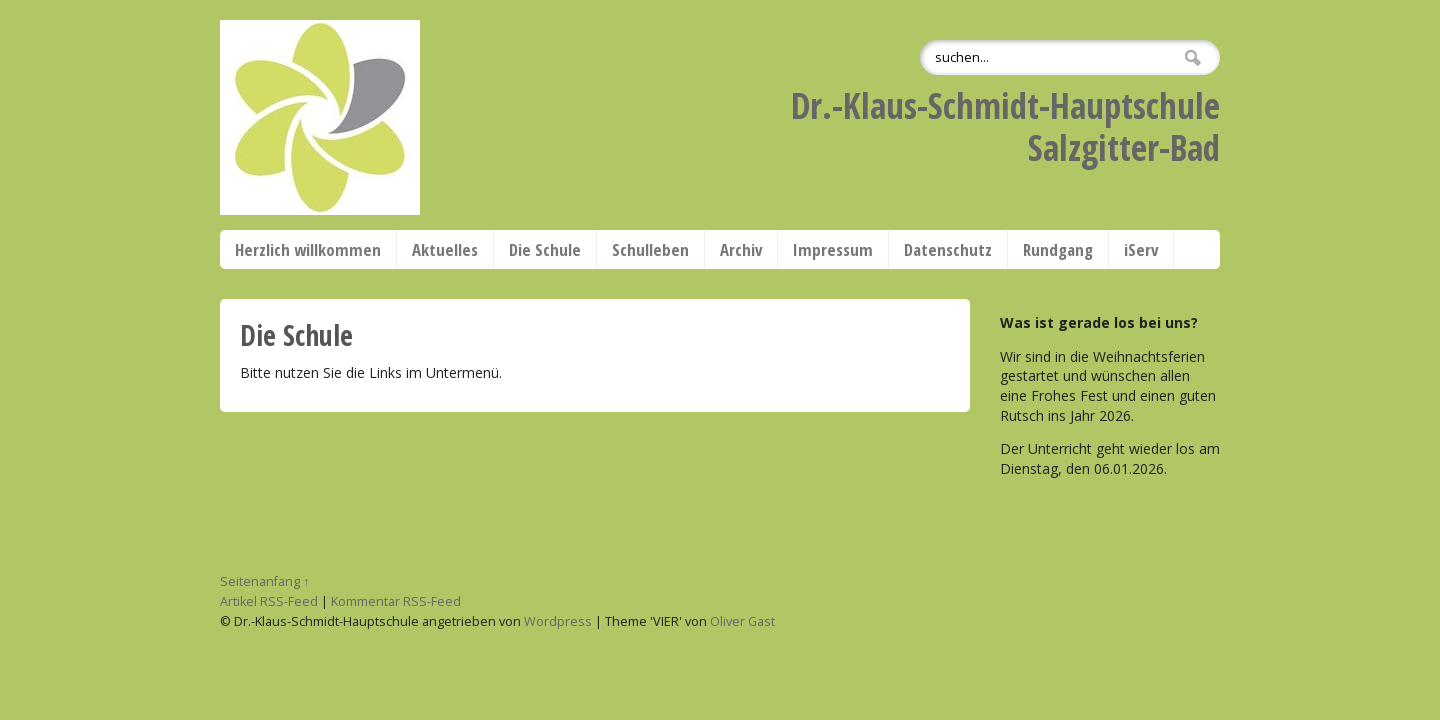  What do you see at coordinates (308, 249) in the screenshot?
I see `Herzlich willkommen` at bounding box center [308, 249].